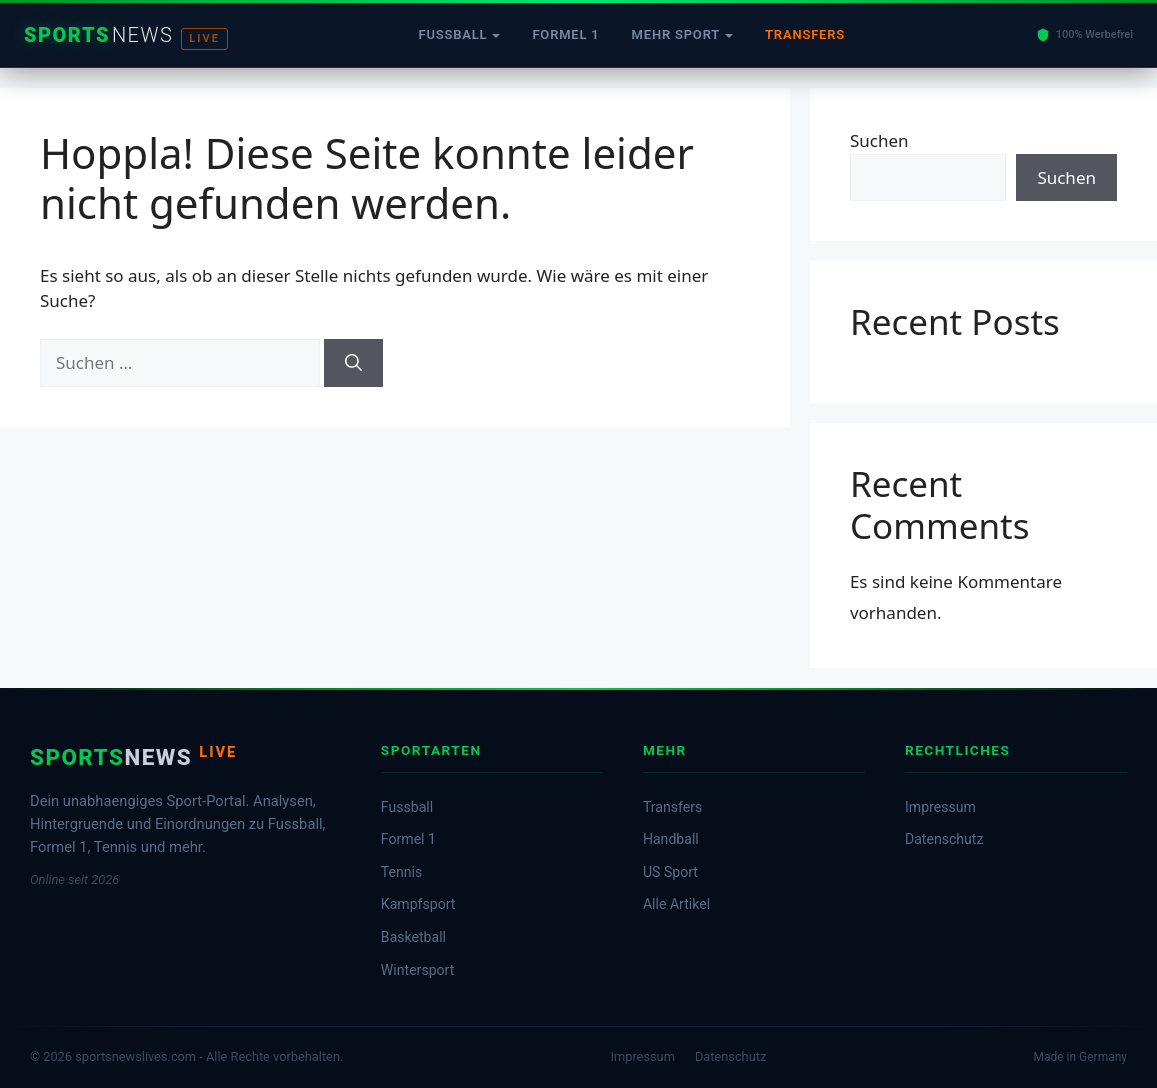 Image resolution: width=1157 pixels, height=1088 pixels. I want to click on Impressum, so click(940, 807).